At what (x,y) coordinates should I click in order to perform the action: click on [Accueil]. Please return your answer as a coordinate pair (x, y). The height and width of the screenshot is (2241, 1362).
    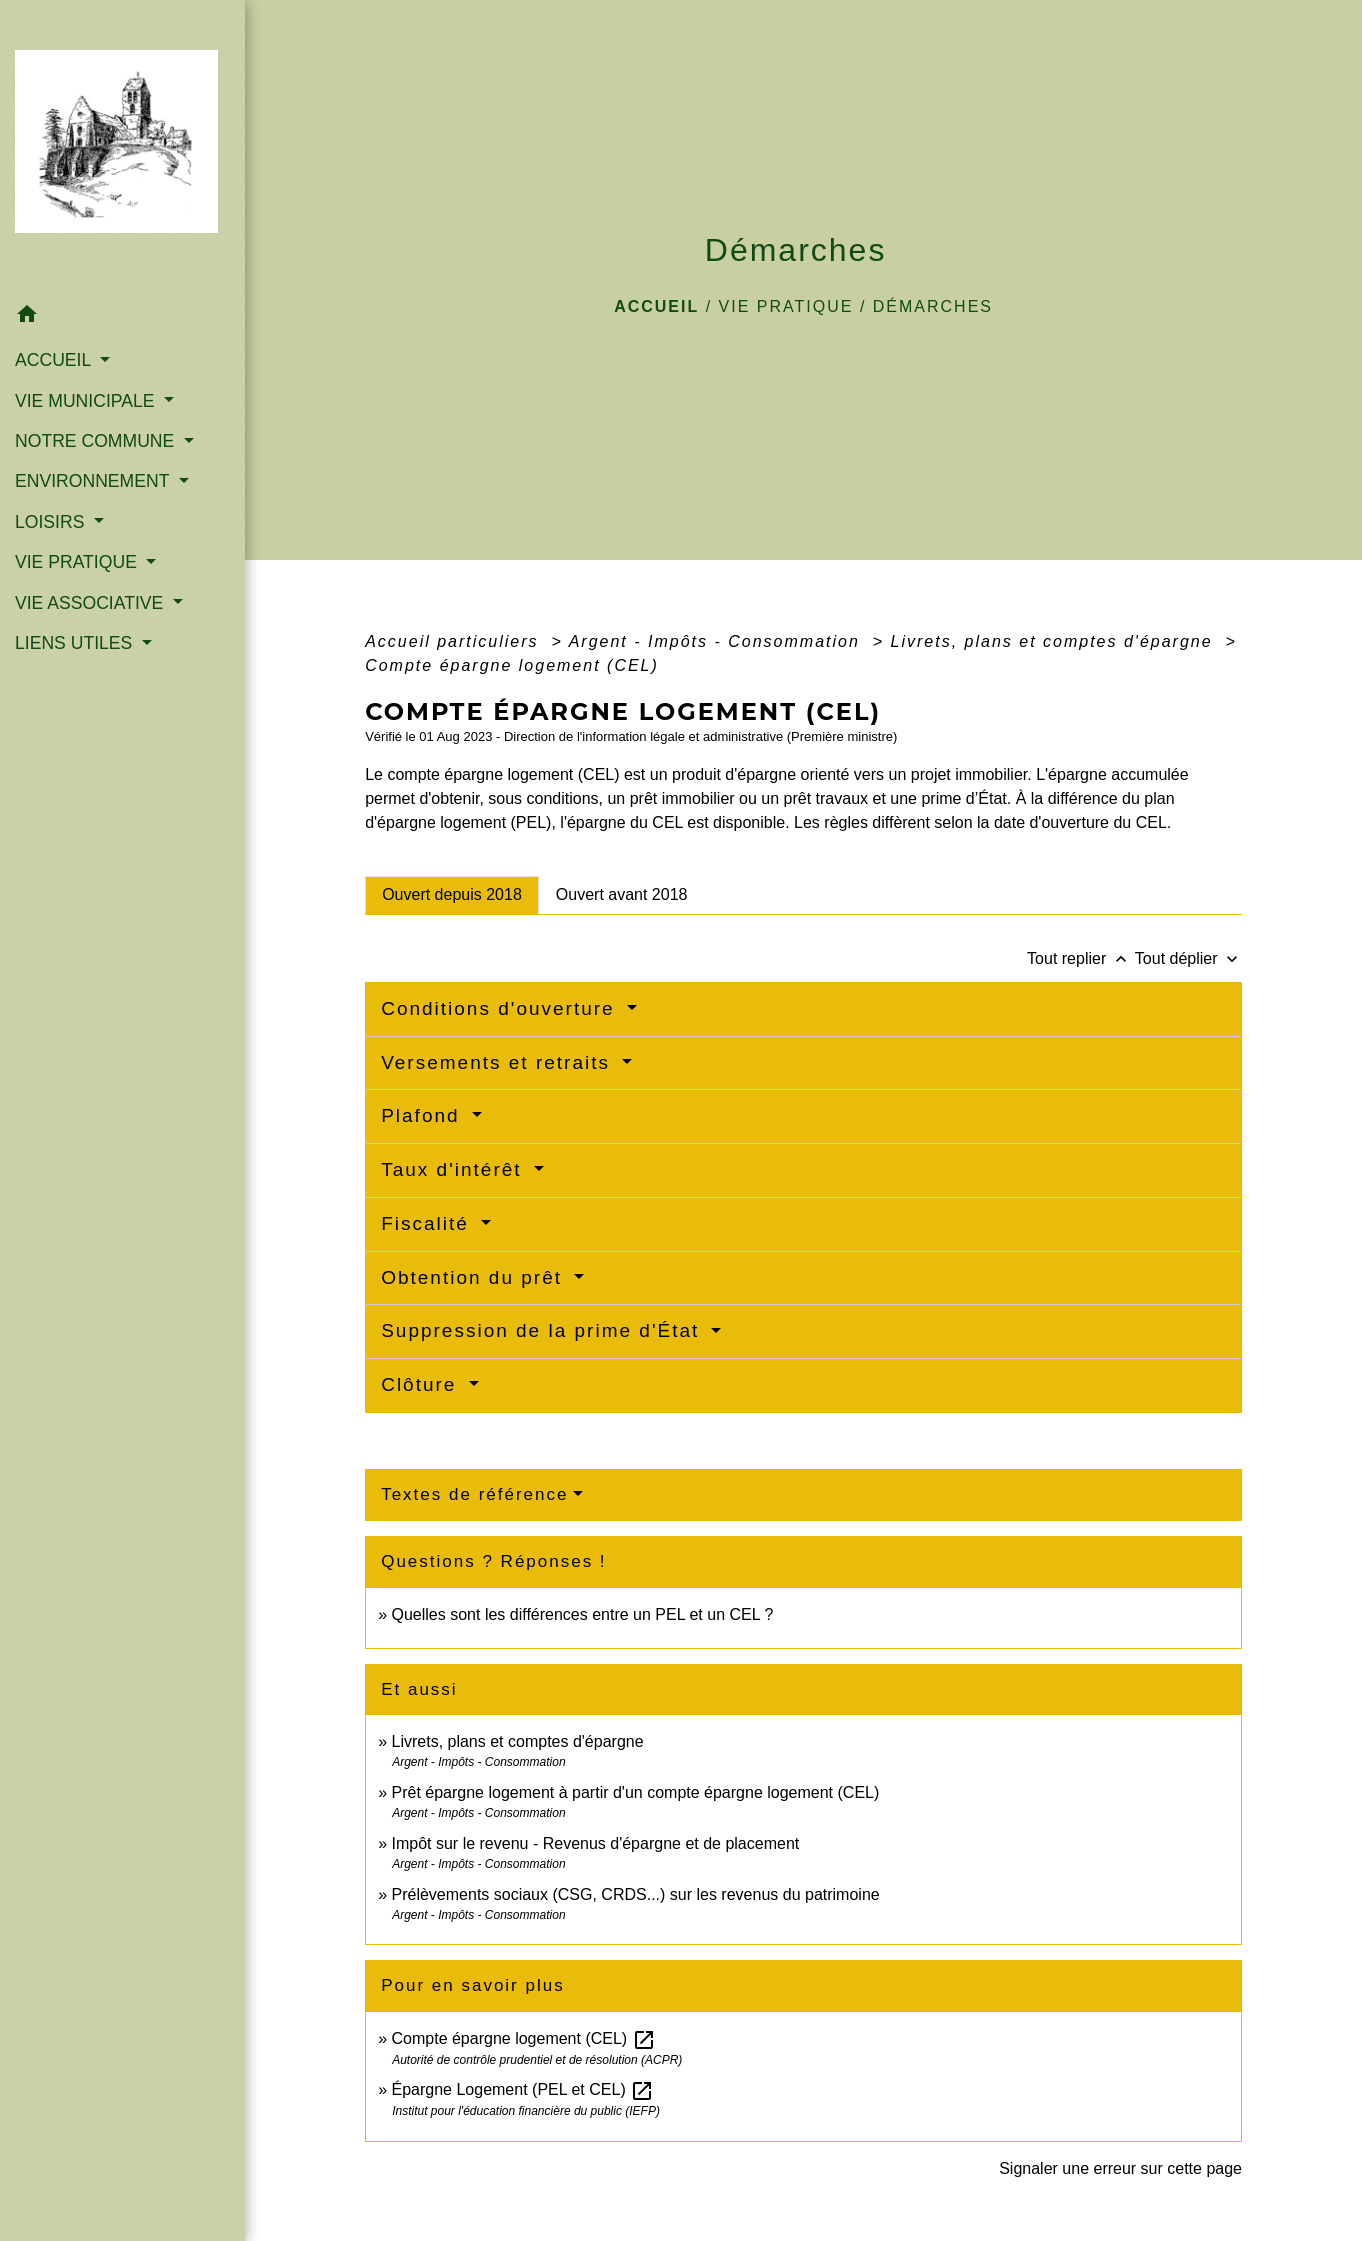
    Looking at the image, I should click on (122, 147).